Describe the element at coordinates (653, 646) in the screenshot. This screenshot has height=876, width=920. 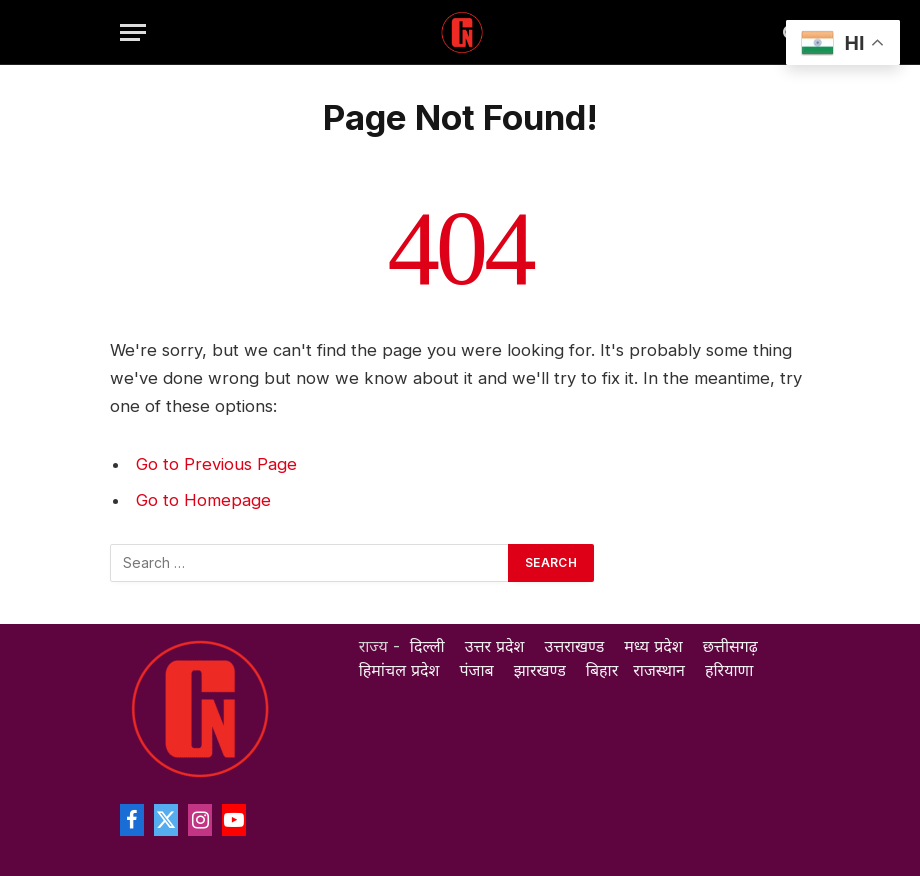
I see `मध्य प्रदेश` at that location.